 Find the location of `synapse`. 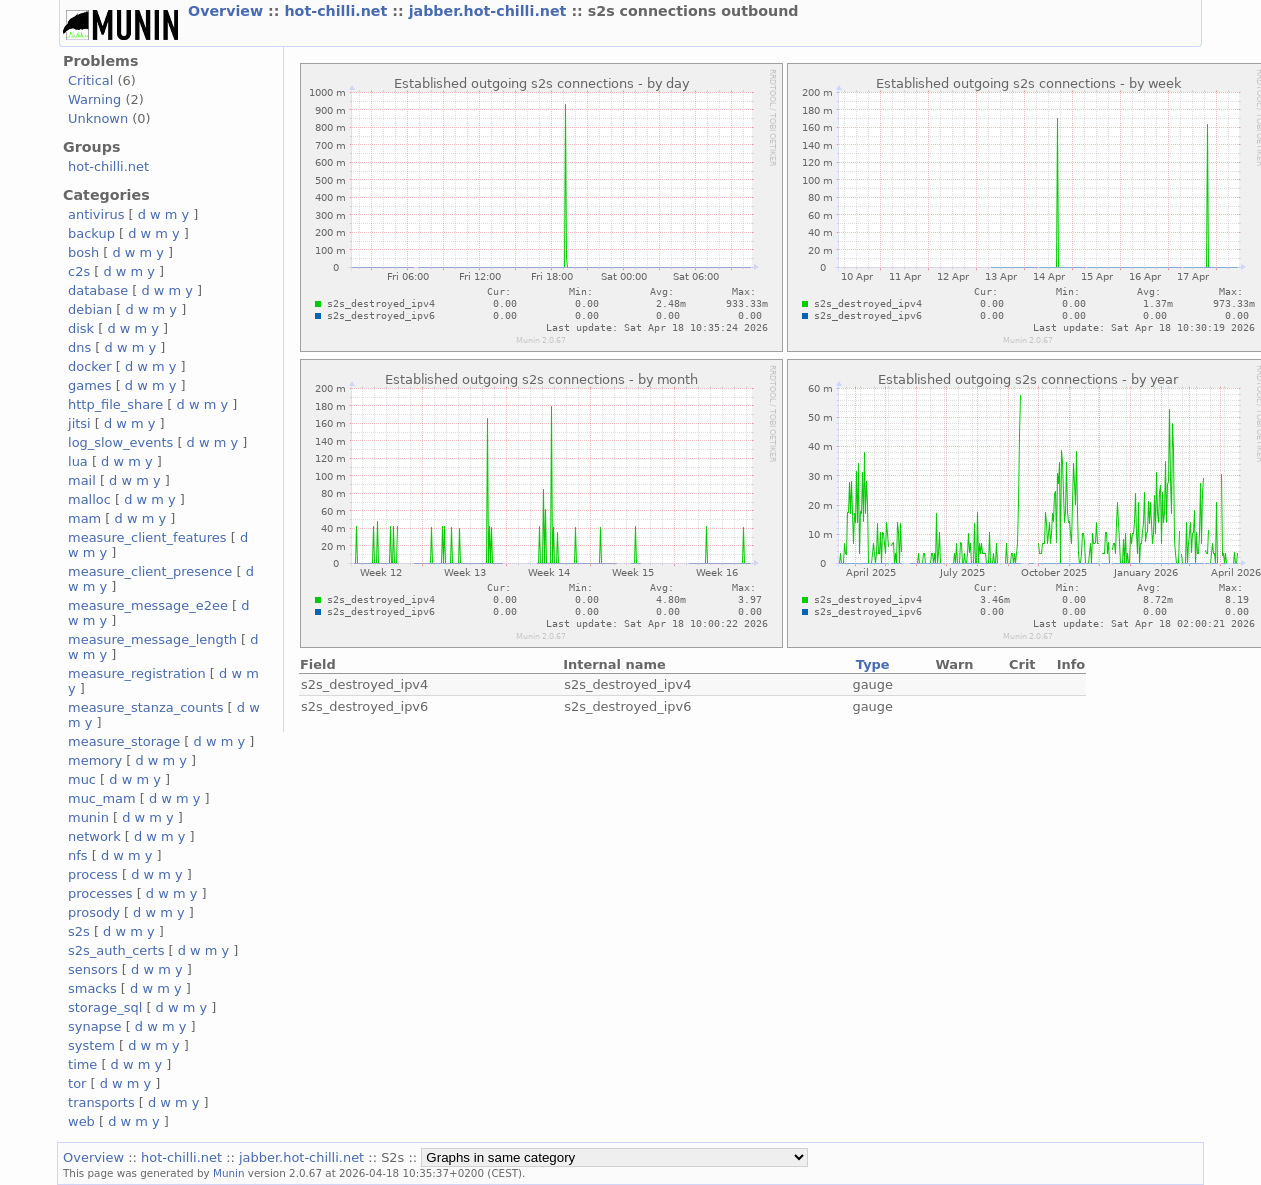

synapse is located at coordinates (95, 1026).